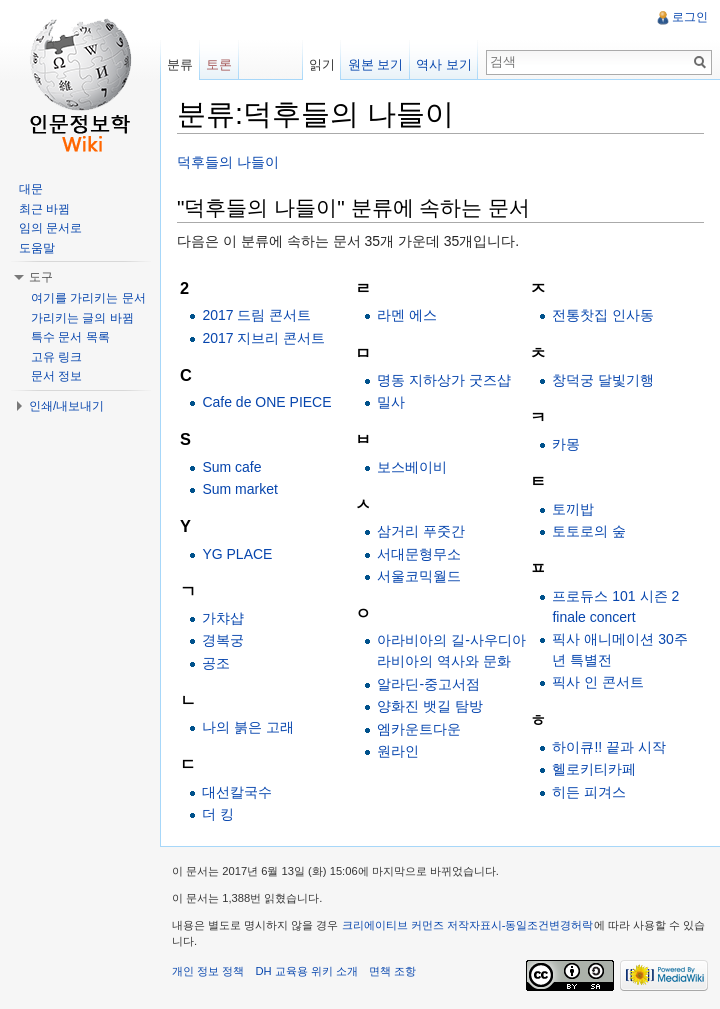 The image size is (720, 1009). I want to click on 2017 드림 콘서트, so click(256, 315).